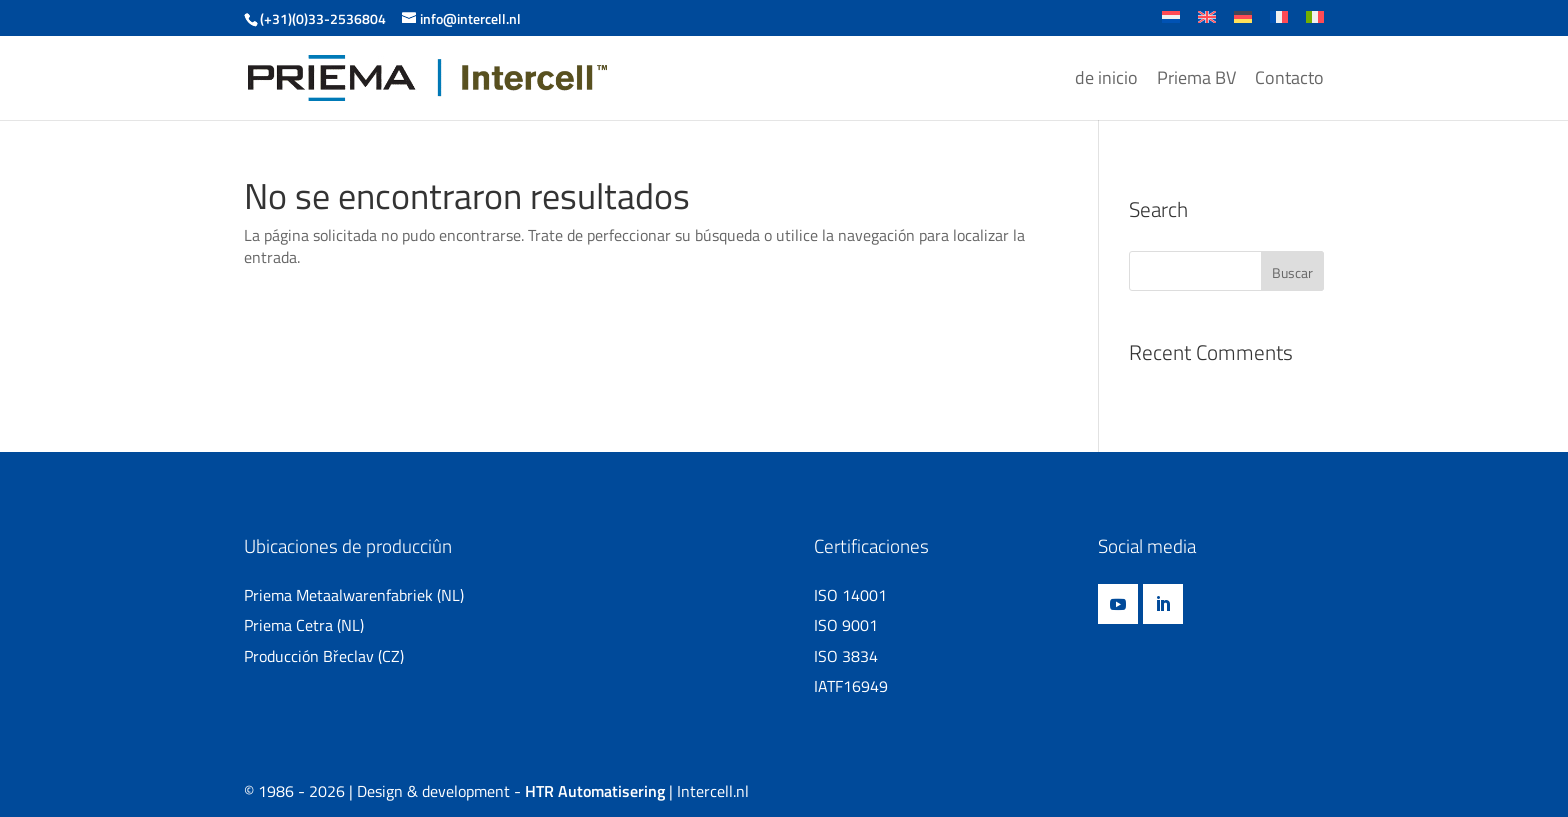 The height and width of the screenshot is (817, 1568). I want to click on ISO 3834, so click(846, 656).